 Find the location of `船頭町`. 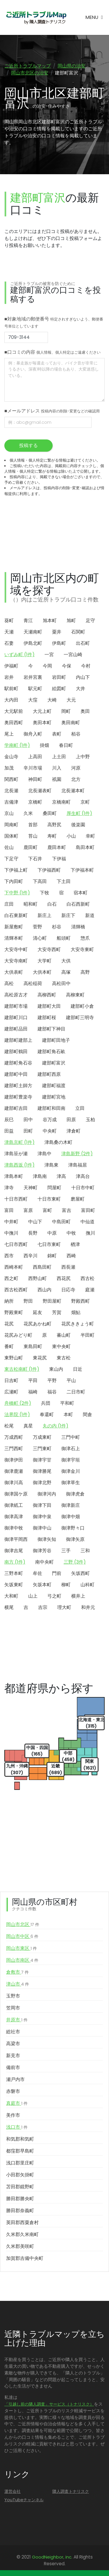

船頭町 is located at coordinates (64, 938).